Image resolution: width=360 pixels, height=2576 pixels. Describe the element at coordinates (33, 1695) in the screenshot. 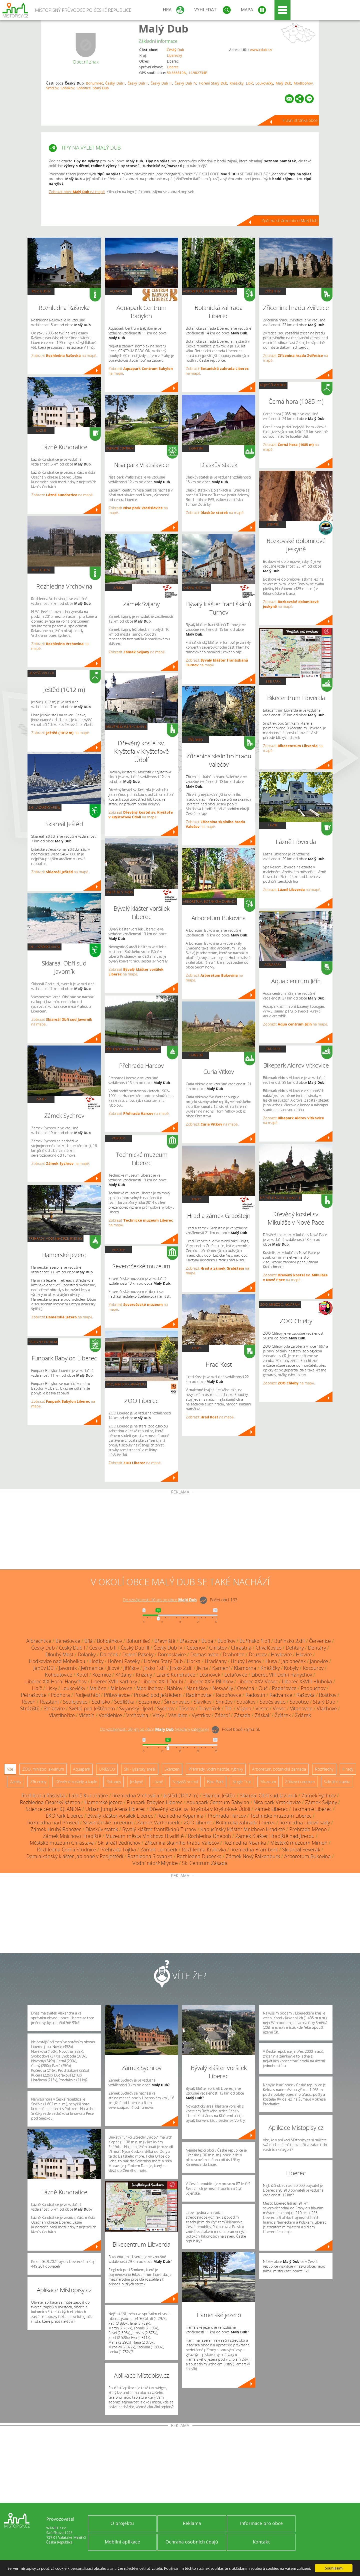

I see `Petrašovice` at that location.